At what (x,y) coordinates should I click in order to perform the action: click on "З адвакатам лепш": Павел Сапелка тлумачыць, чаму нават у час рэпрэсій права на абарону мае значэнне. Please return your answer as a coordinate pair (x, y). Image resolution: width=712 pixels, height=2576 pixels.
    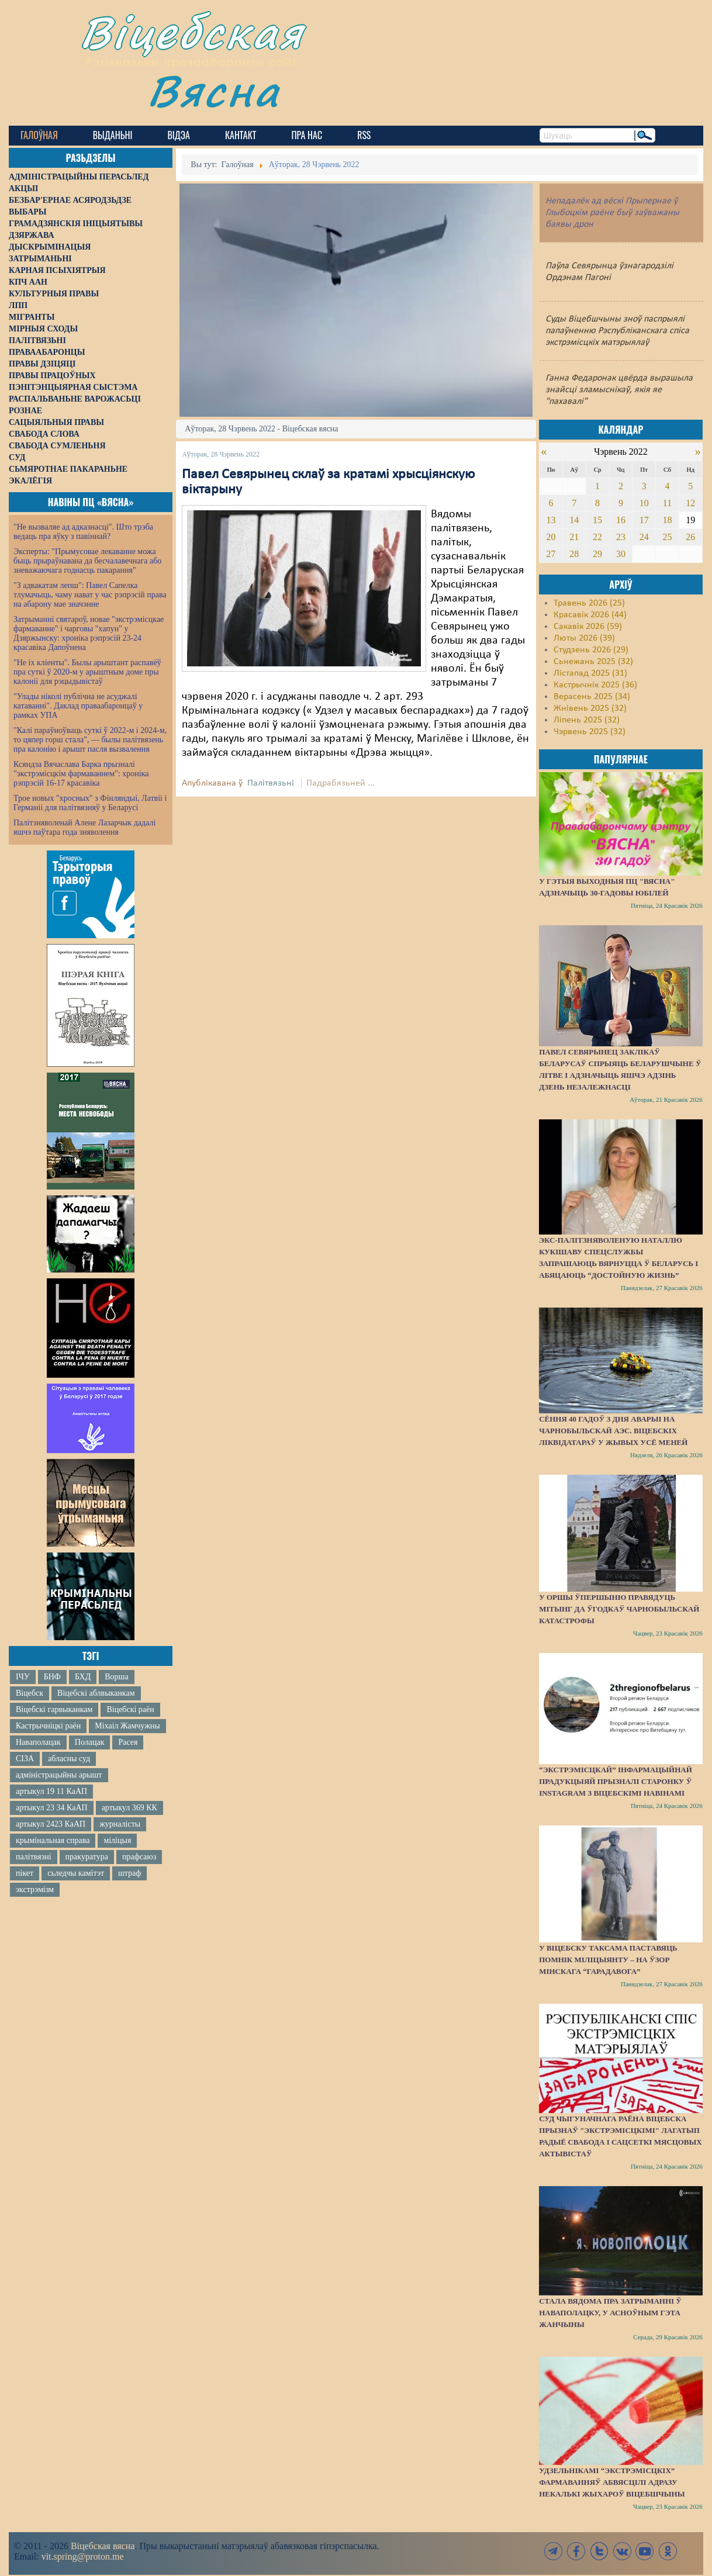
    Looking at the image, I should click on (90, 594).